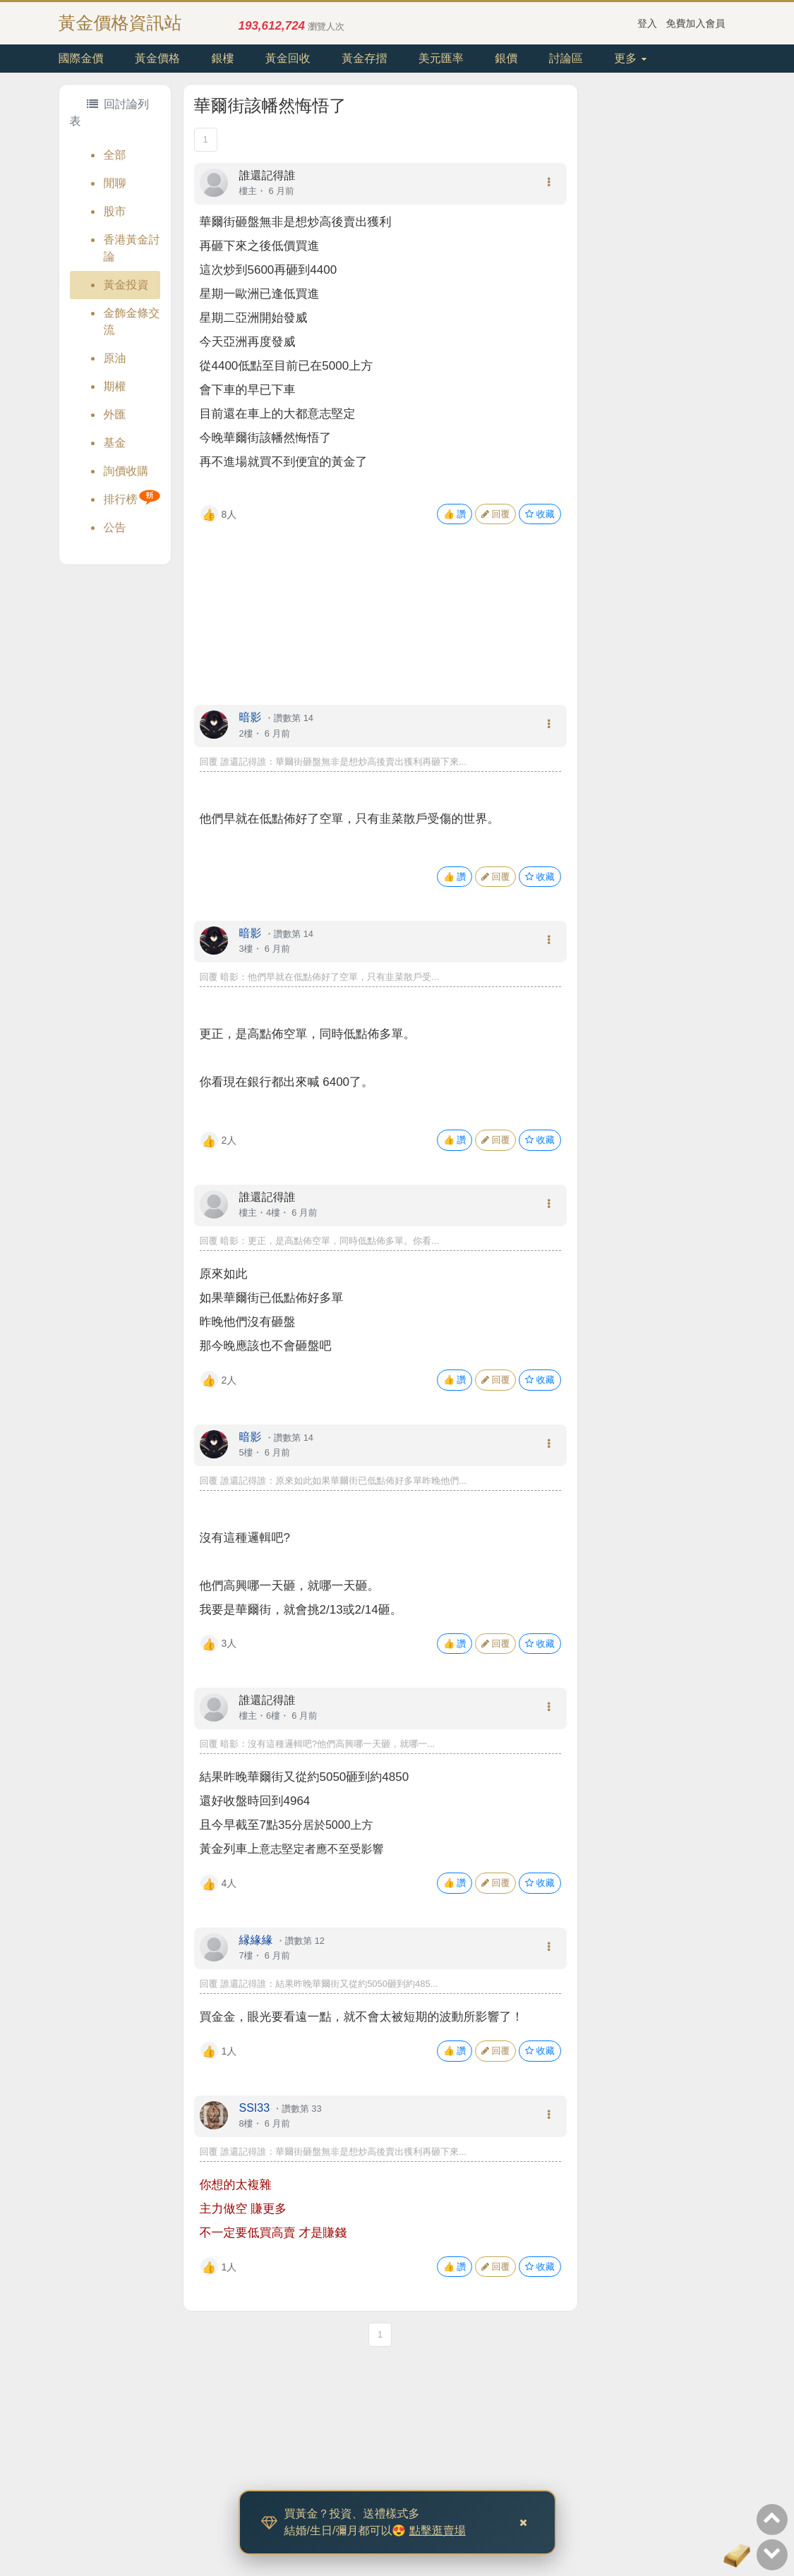 This screenshot has height=2576, width=794. What do you see at coordinates (81, 58) in the screenshot?
I see `國際金價` at bounding box center [81, 58].